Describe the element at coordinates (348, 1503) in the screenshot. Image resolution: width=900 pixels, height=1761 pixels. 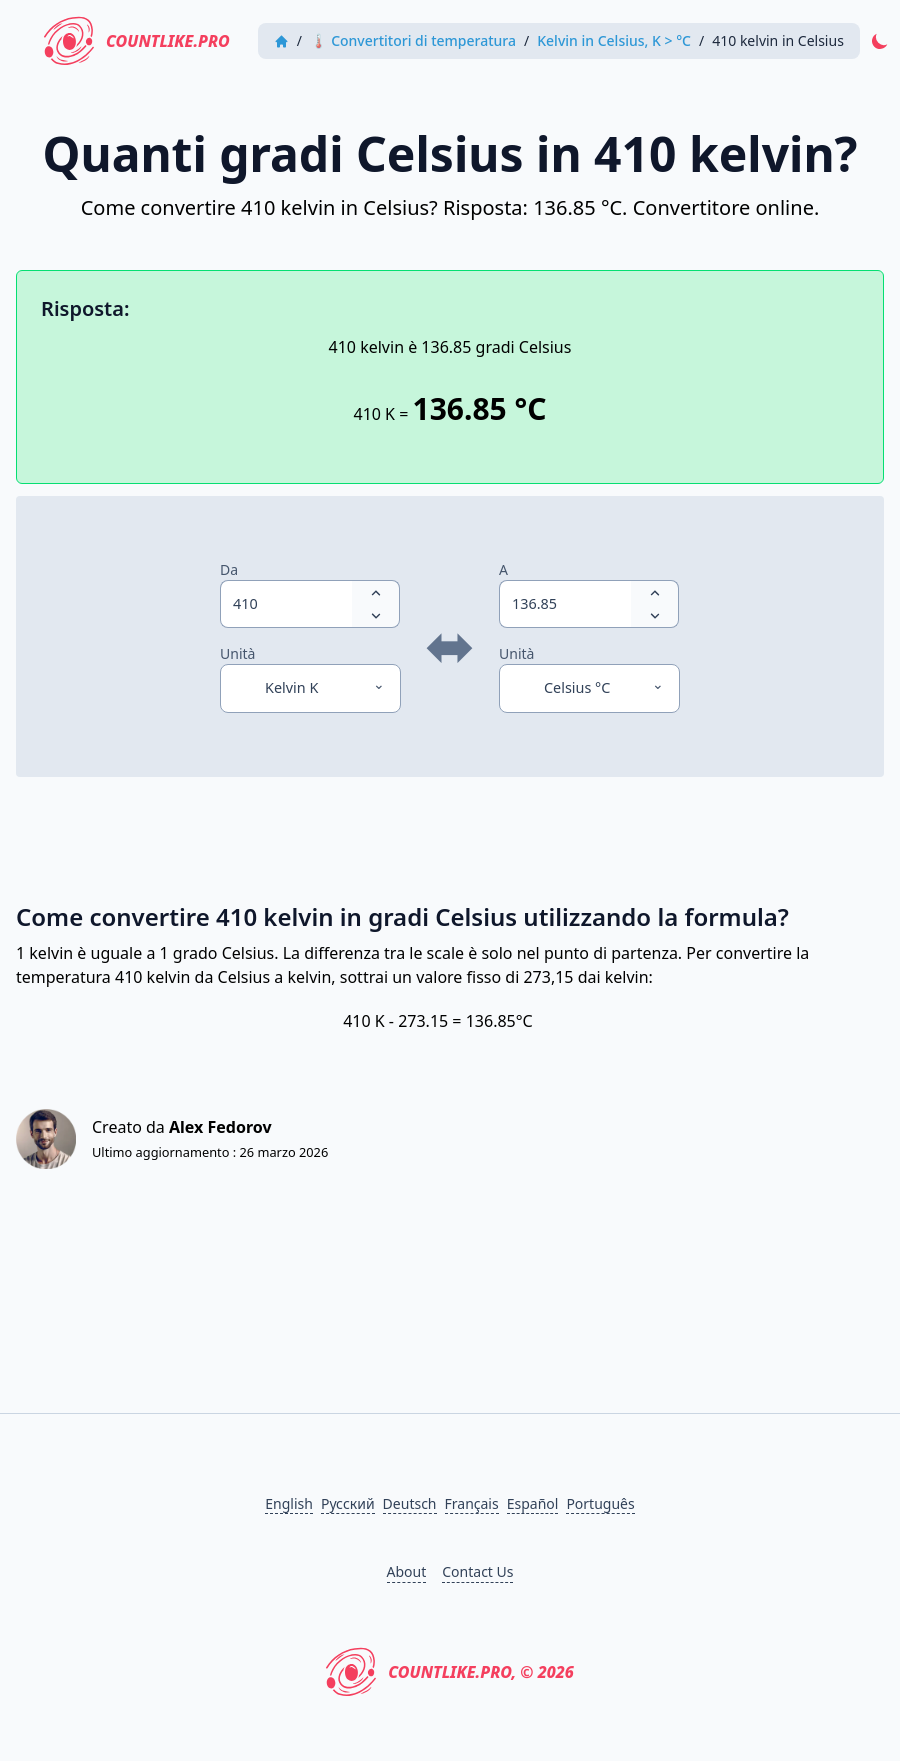
I see `Русский` at that location.